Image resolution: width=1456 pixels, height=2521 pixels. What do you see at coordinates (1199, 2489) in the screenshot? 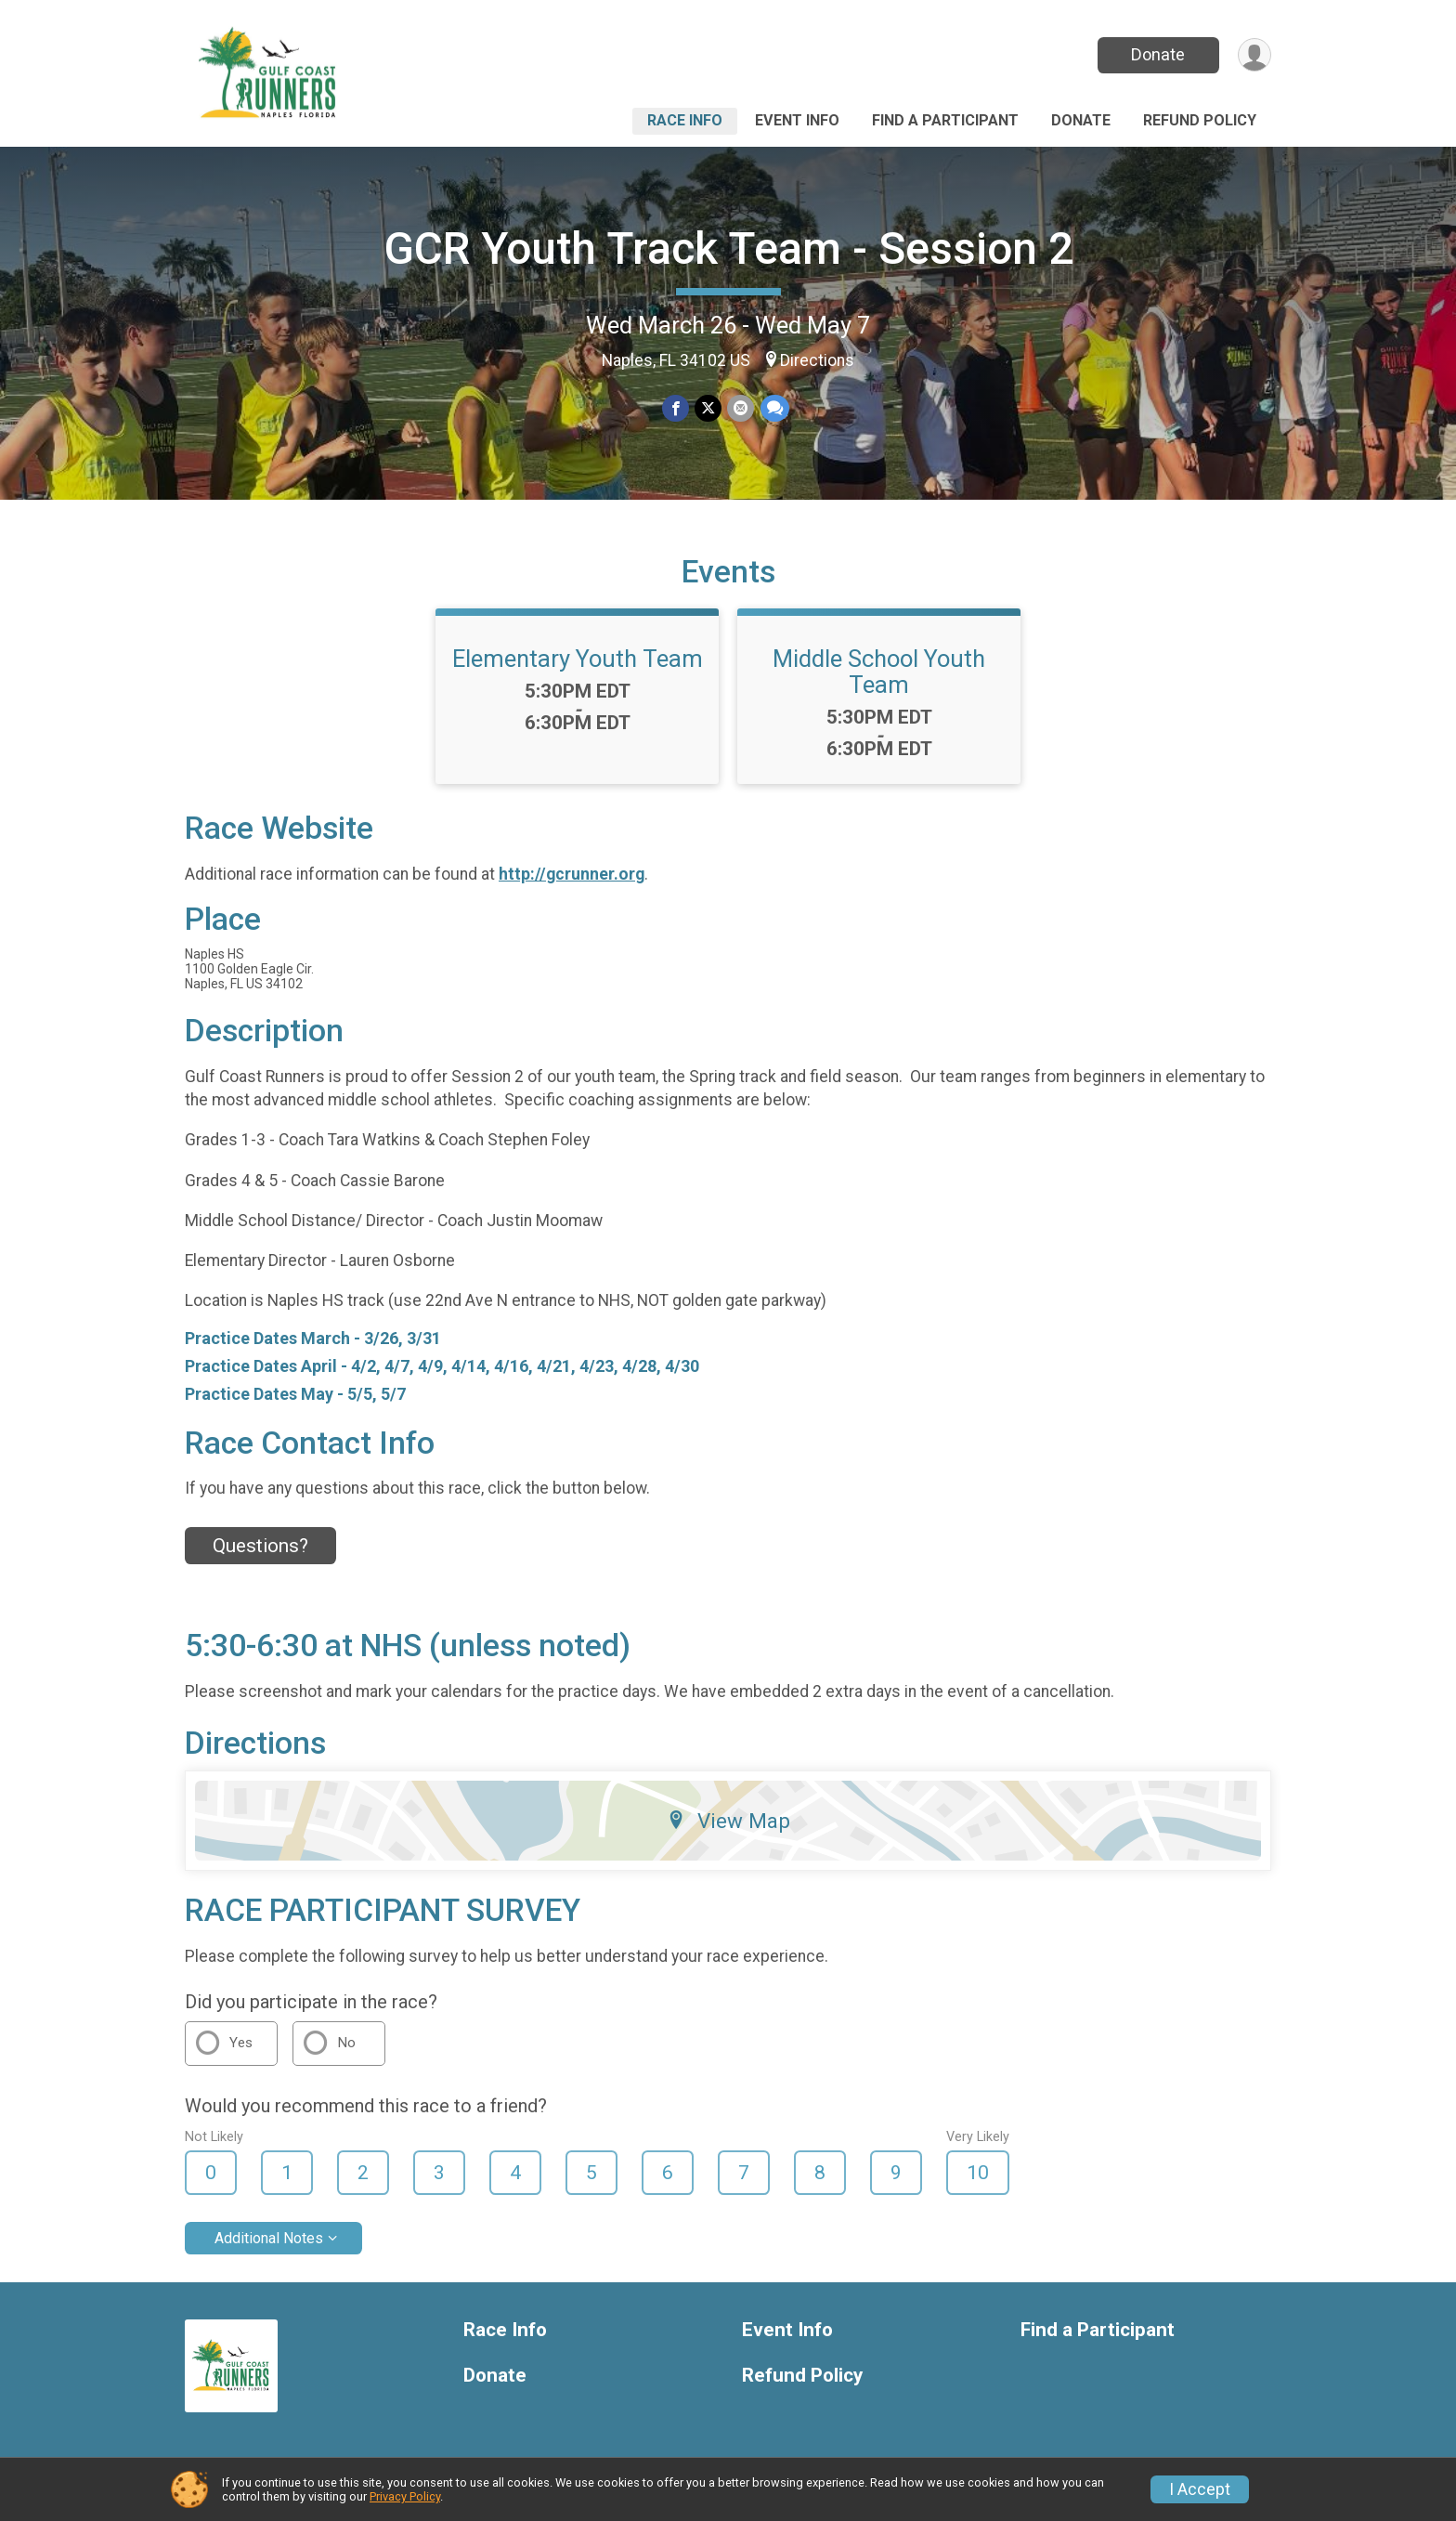
I see `I Accept` at bounding box center [1199, 2489].